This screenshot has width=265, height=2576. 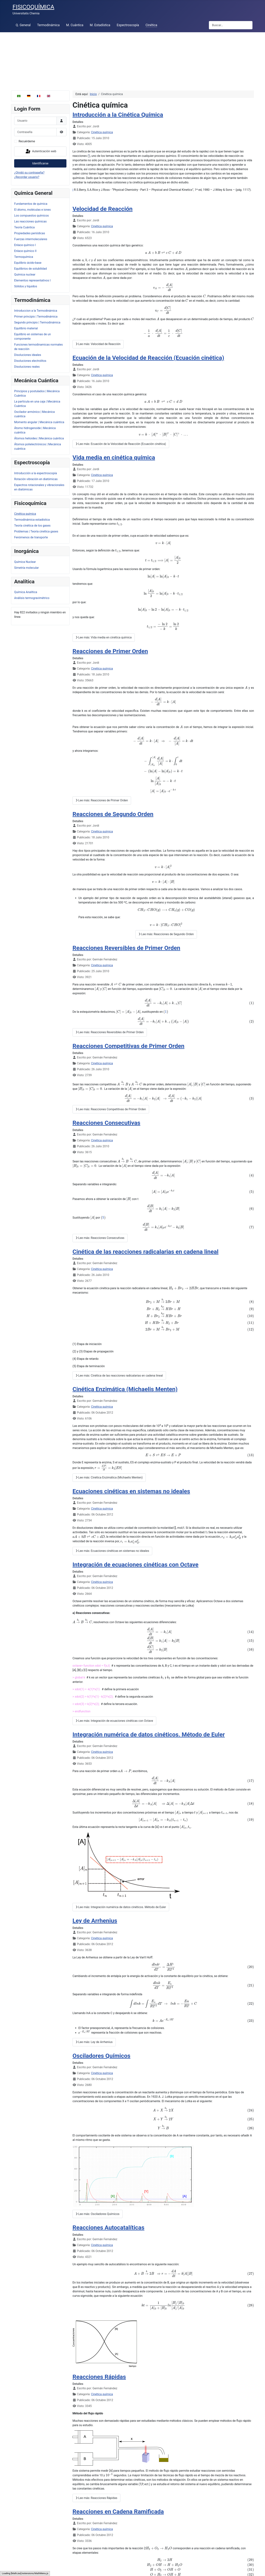 I want to click on Fundamentos de química, so click(x=30, y=203).